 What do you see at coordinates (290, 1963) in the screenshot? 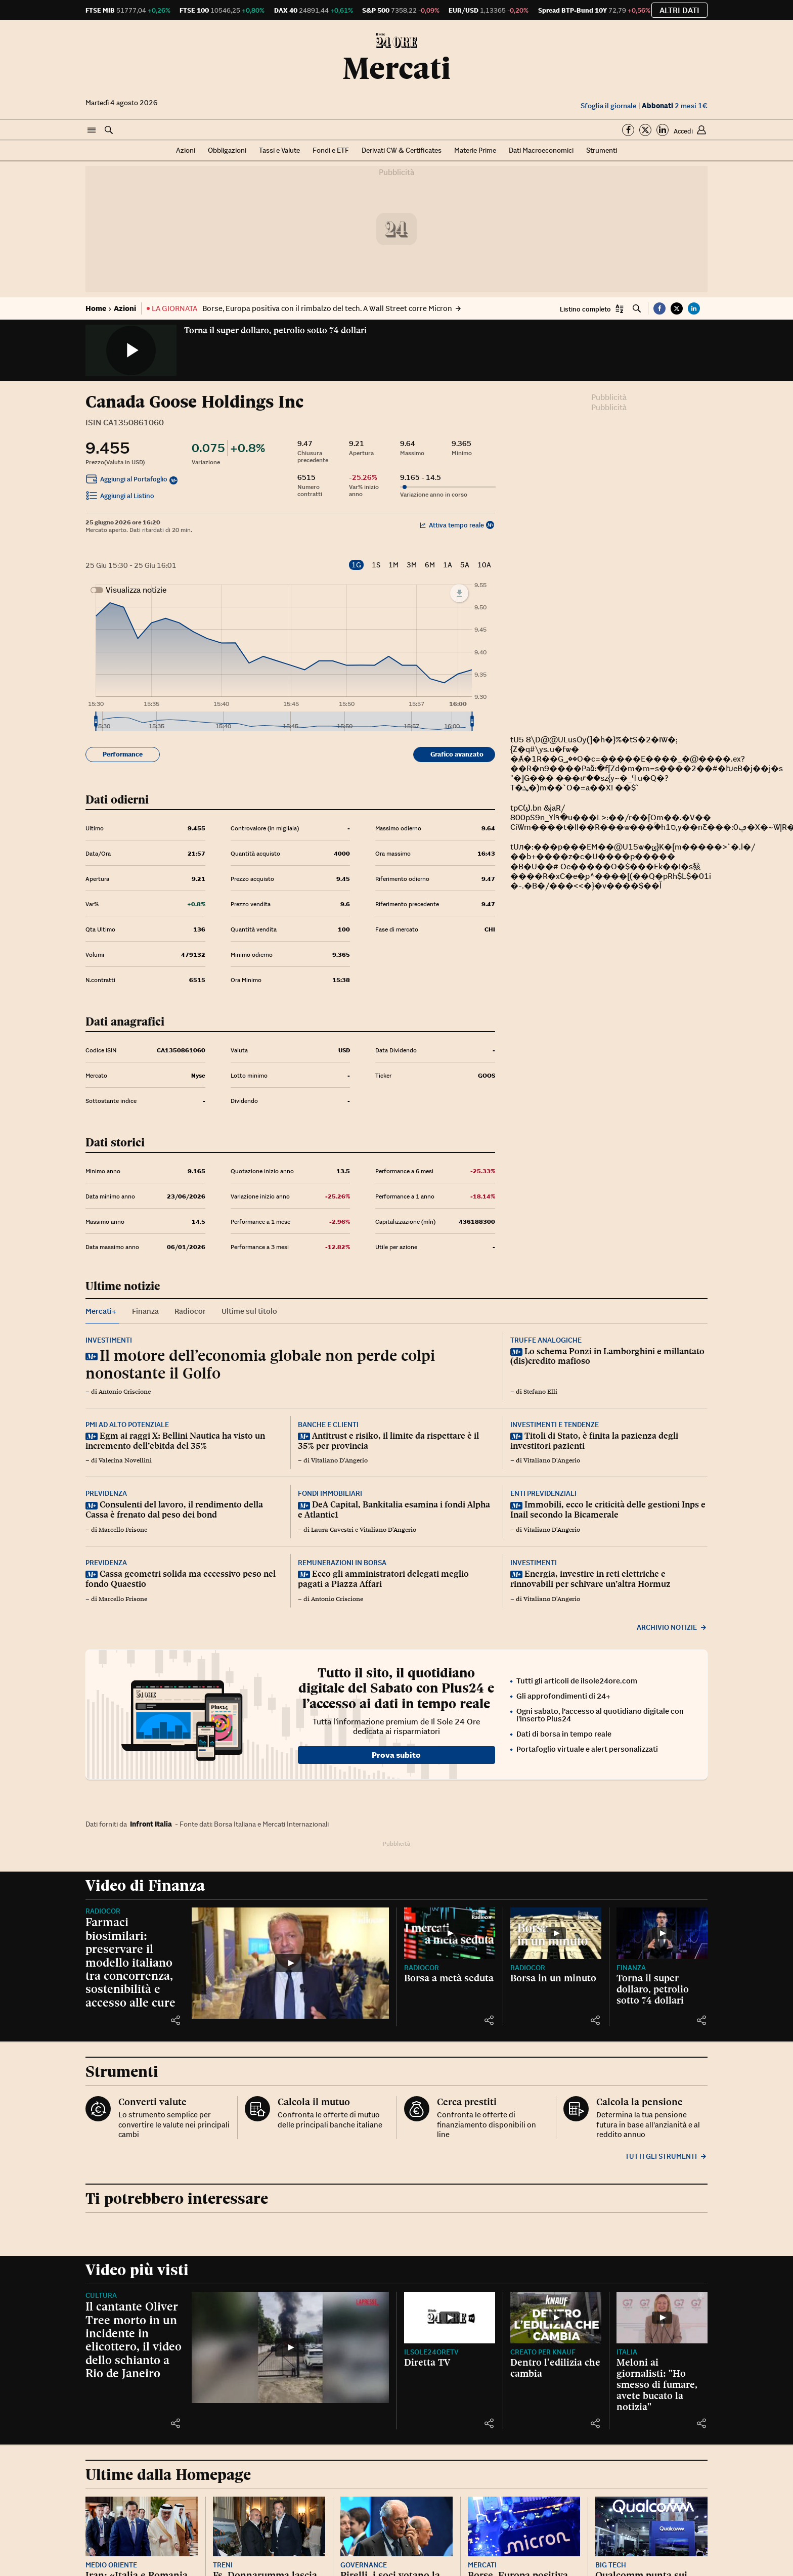
I see `[Farmaci biosimilari: preservare il modello italiano tra concorrenza, sostenibilità e accesso alle cure]` at bounding box center [290, 1963].